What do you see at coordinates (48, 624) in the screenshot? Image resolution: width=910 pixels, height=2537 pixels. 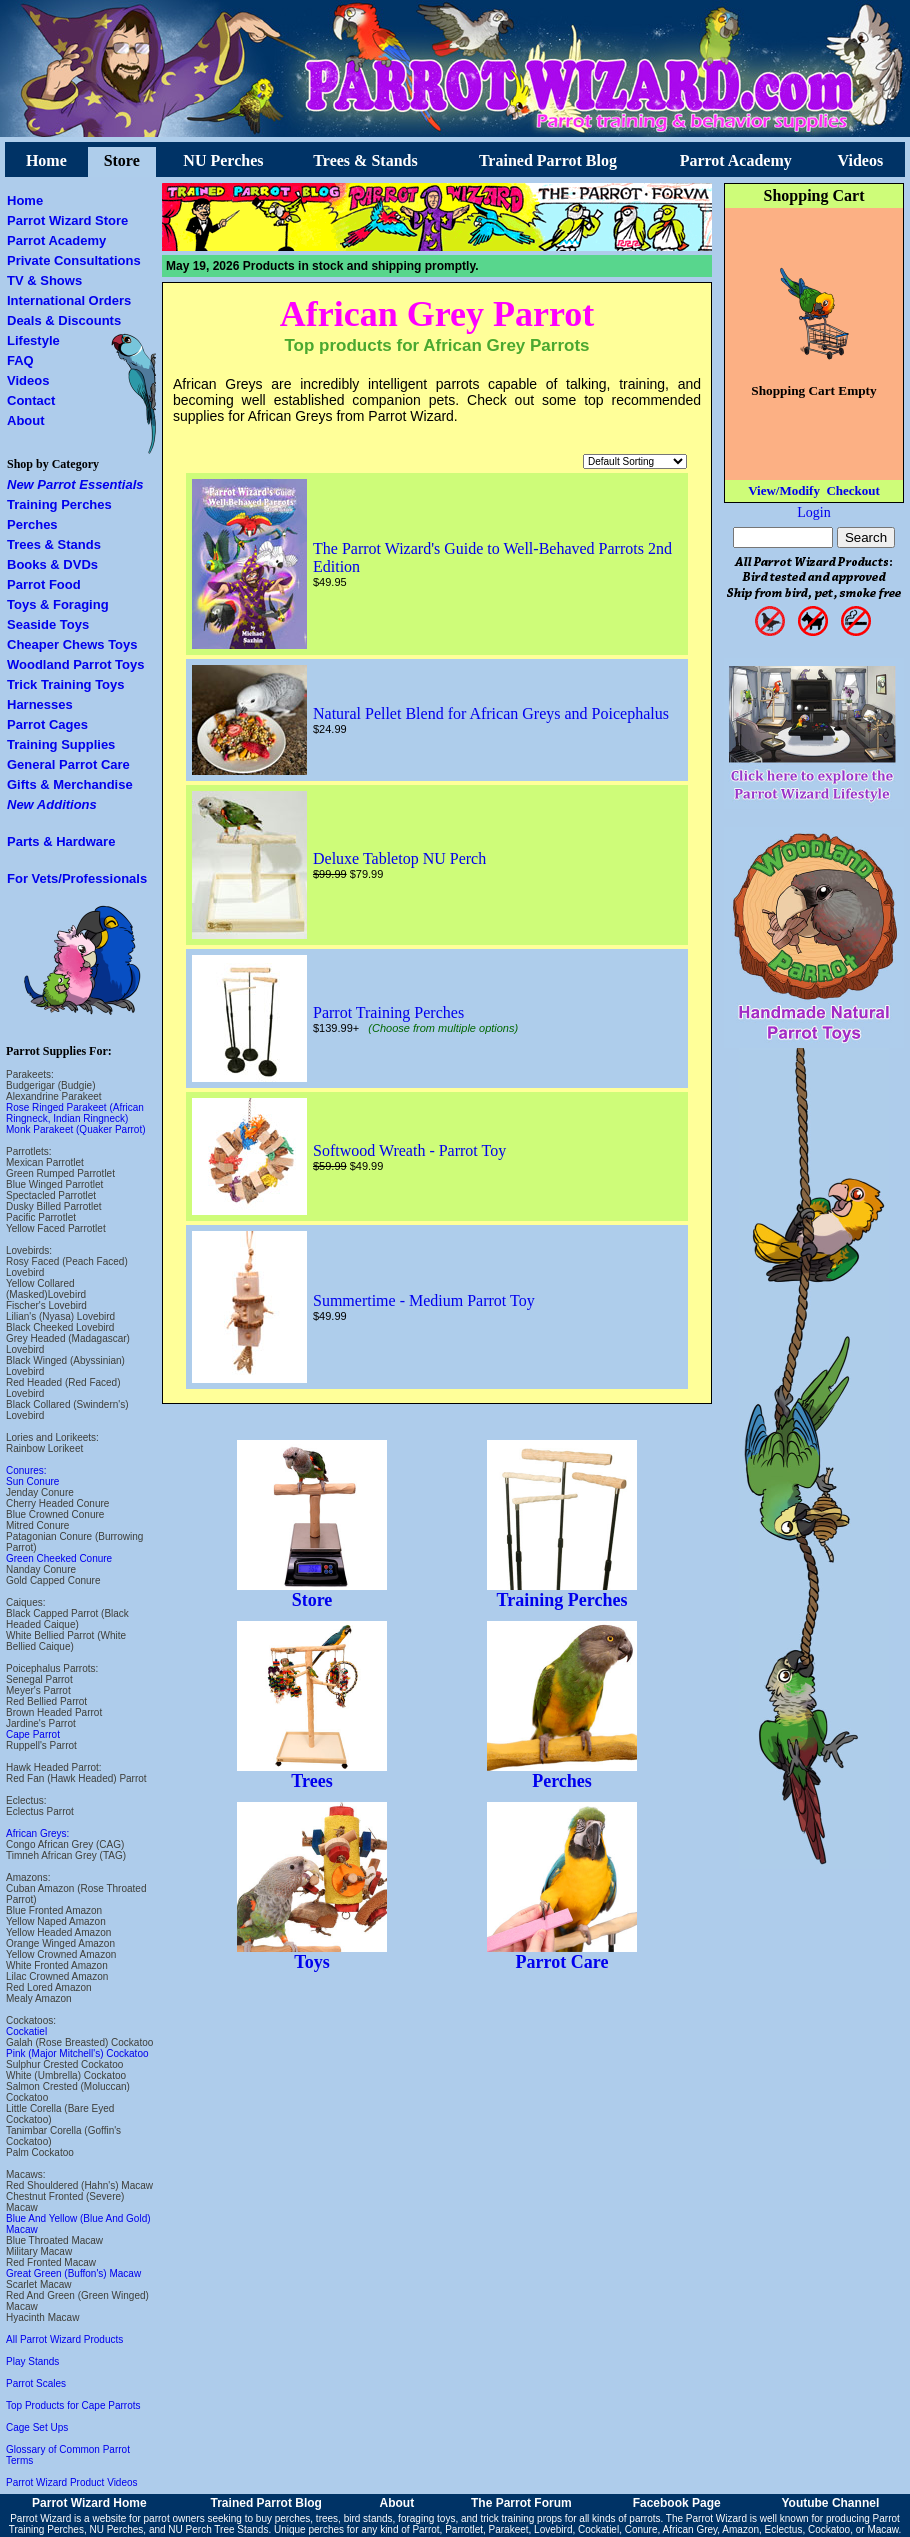 I see `Seaside Toys` at bounding box center [48, 624].